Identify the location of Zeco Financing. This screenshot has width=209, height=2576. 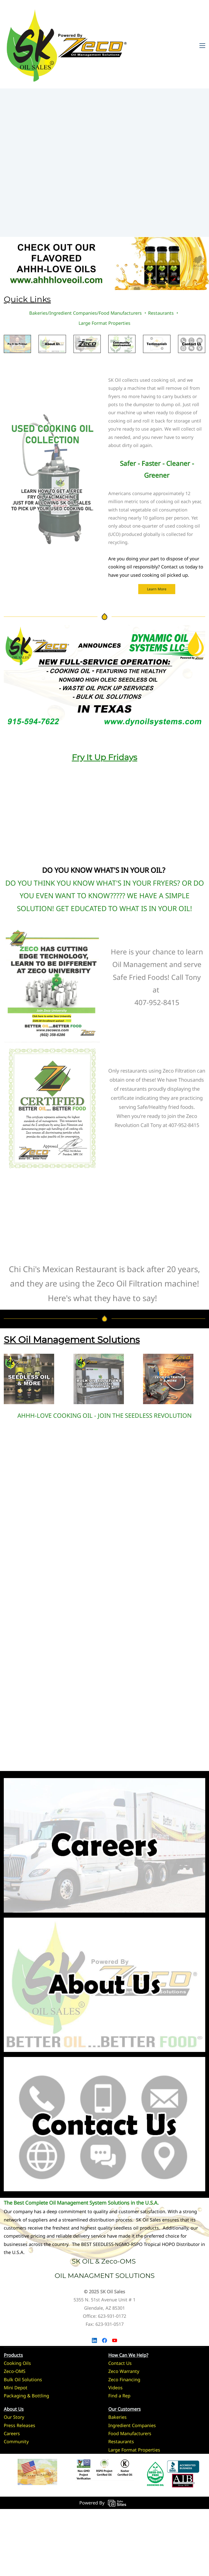
(124, 2379).